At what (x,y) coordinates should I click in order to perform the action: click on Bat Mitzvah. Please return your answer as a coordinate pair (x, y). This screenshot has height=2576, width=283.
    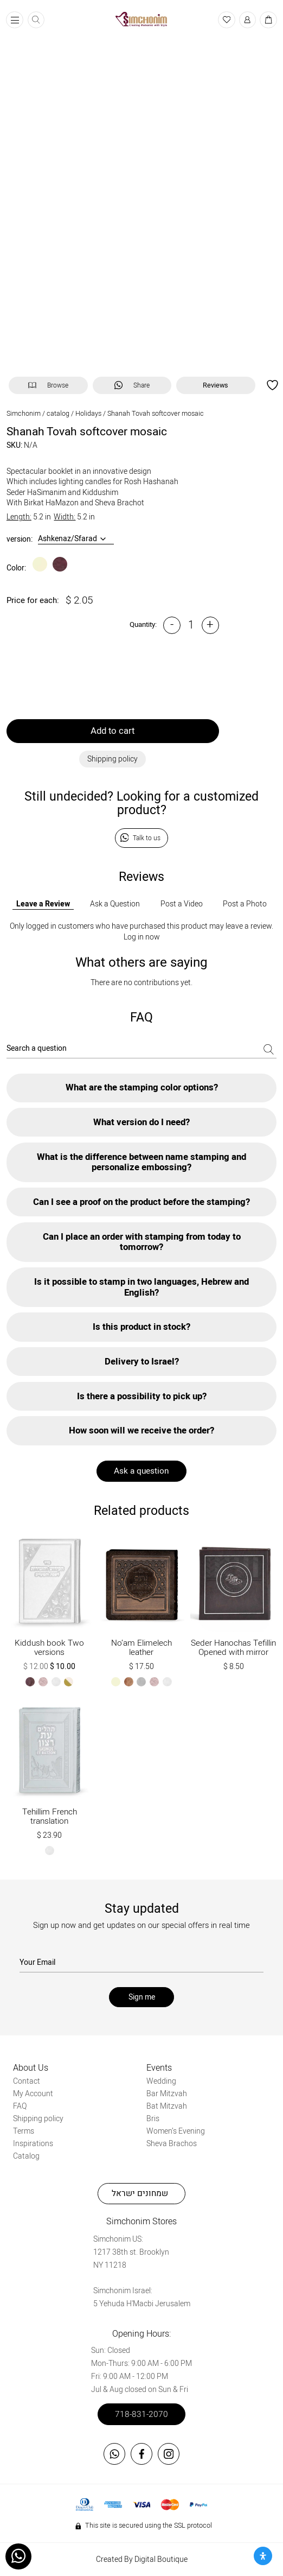
    Looking at the image, I should click on (166, 2106).